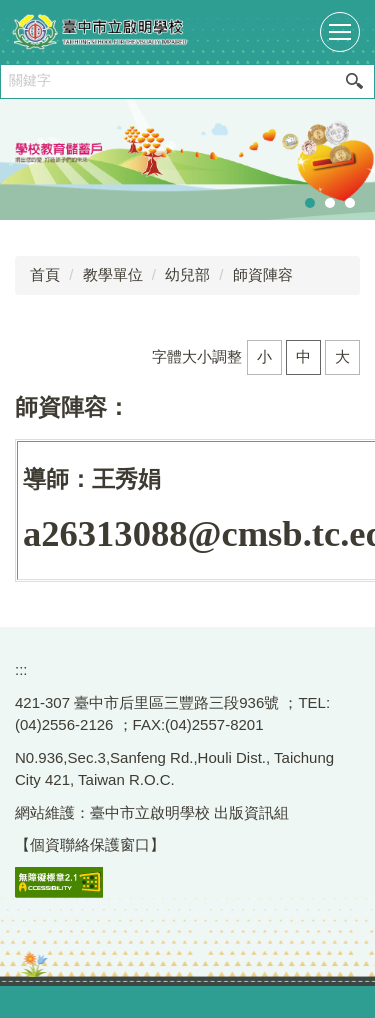  What do you see at coordinates (263, 274) in the screenshot?
I see `師資陣容` at bounding box center [263, 274].